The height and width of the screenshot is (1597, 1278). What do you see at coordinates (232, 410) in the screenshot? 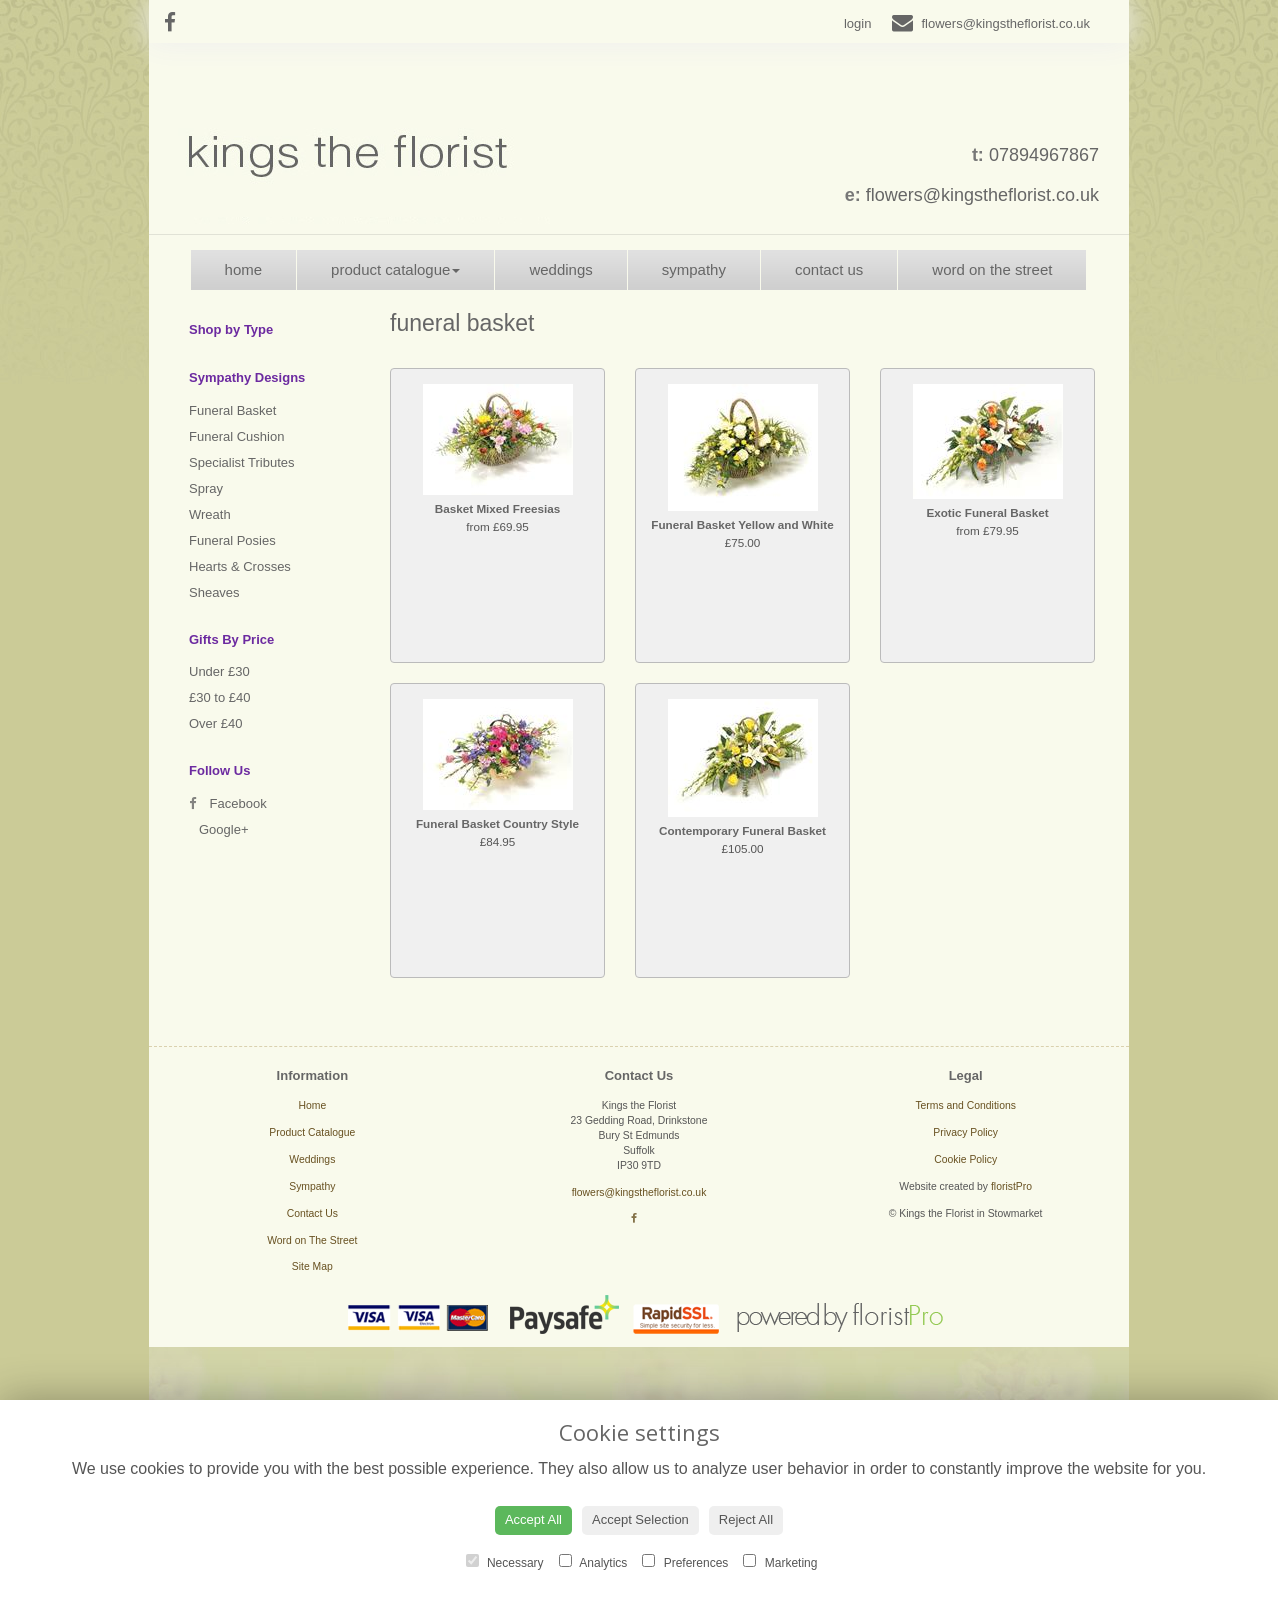
I see `Funeral Basket` at bounding box center [232, 410].